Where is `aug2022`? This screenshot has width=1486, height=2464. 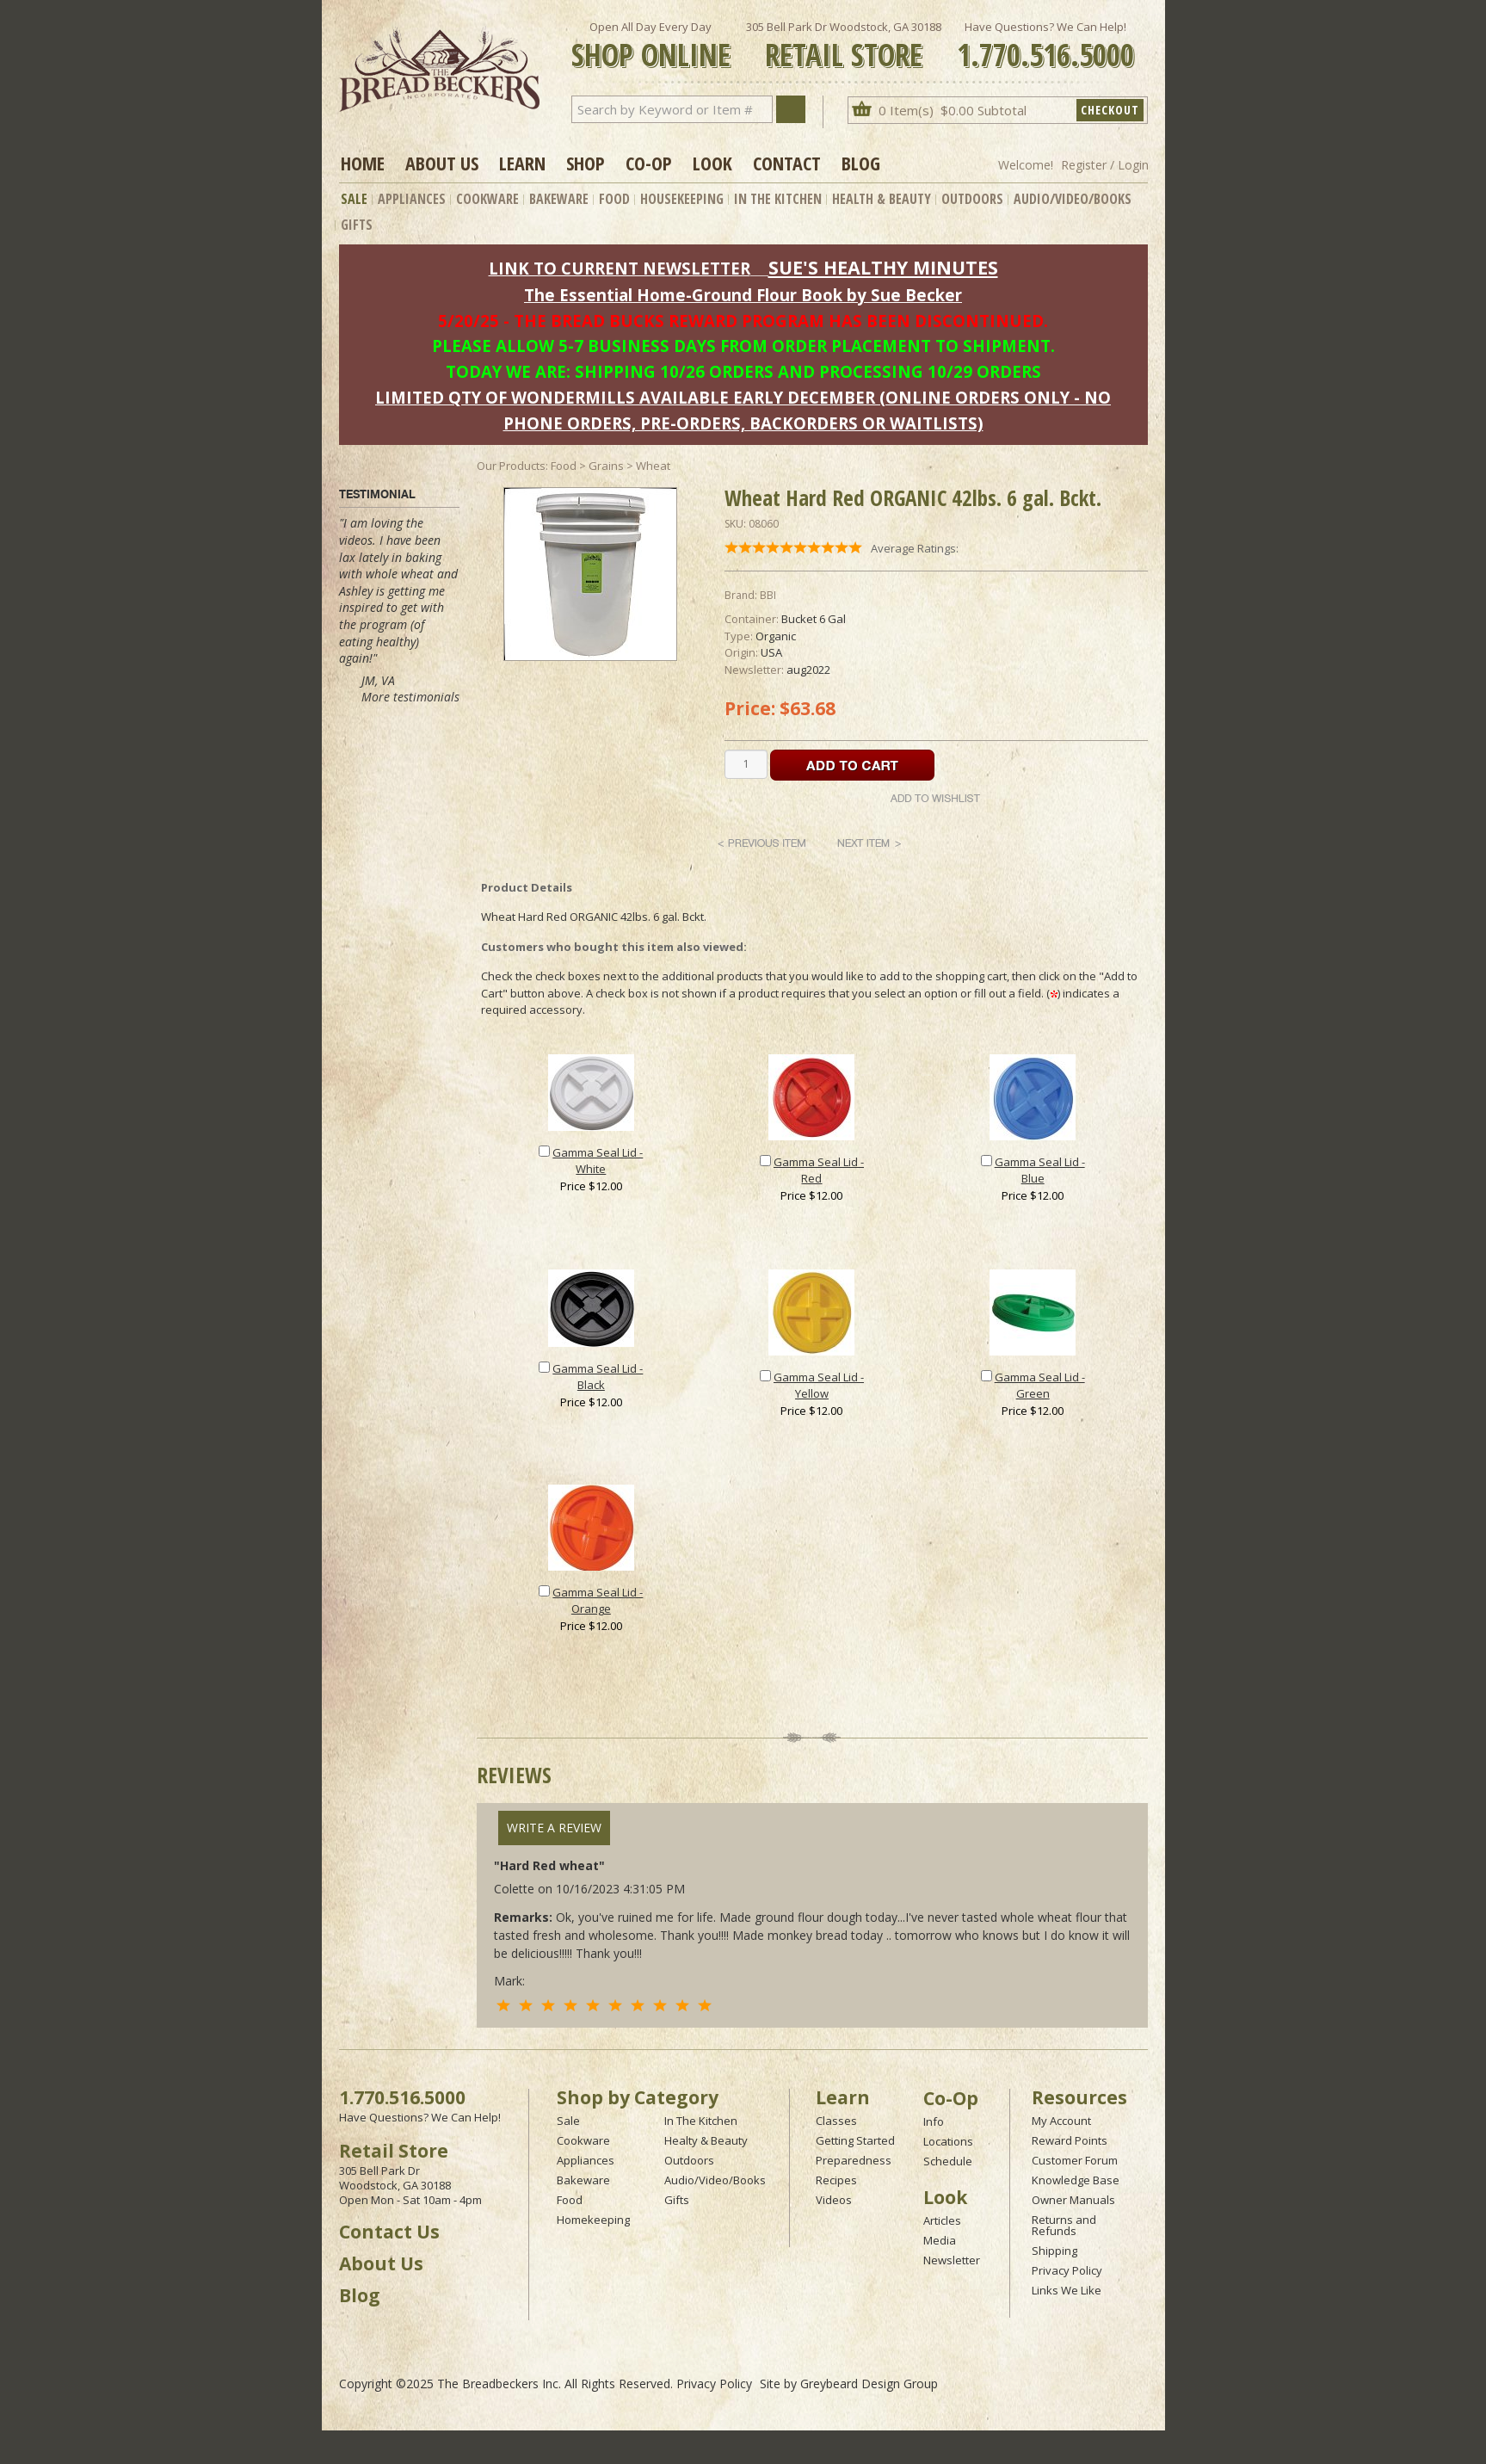 aug2022 is located at coordinates (808, 669).